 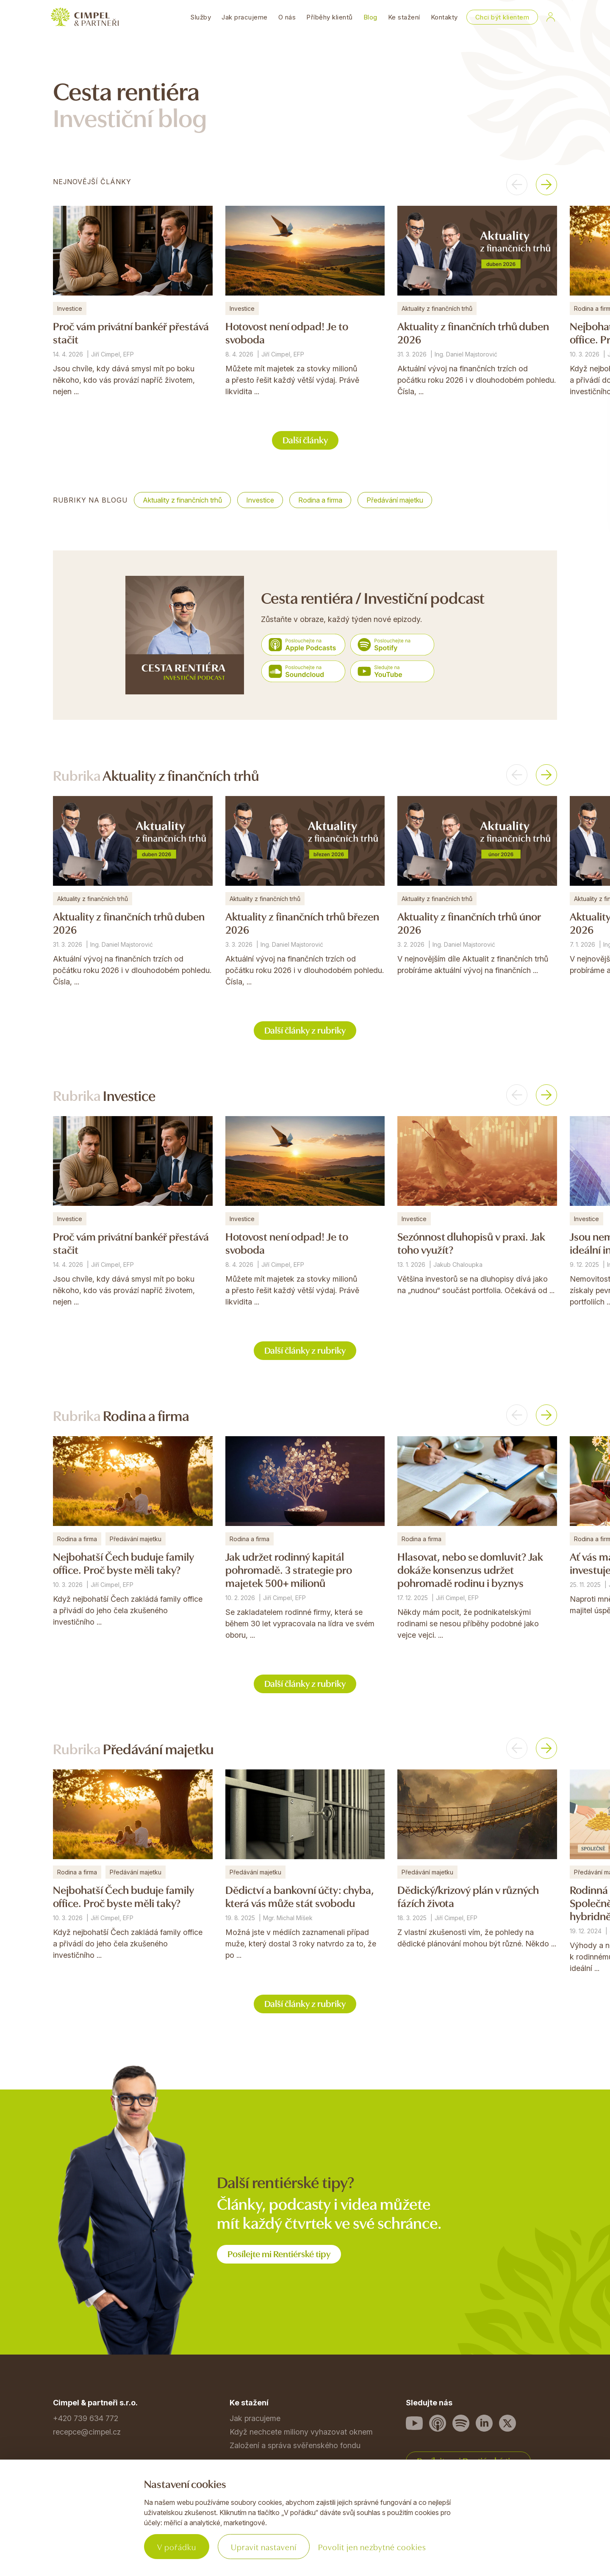 What do you see at coordinates (245, 17) in the screenshot?
I see `Jak pracujeme` at bounding box center [245, 17].